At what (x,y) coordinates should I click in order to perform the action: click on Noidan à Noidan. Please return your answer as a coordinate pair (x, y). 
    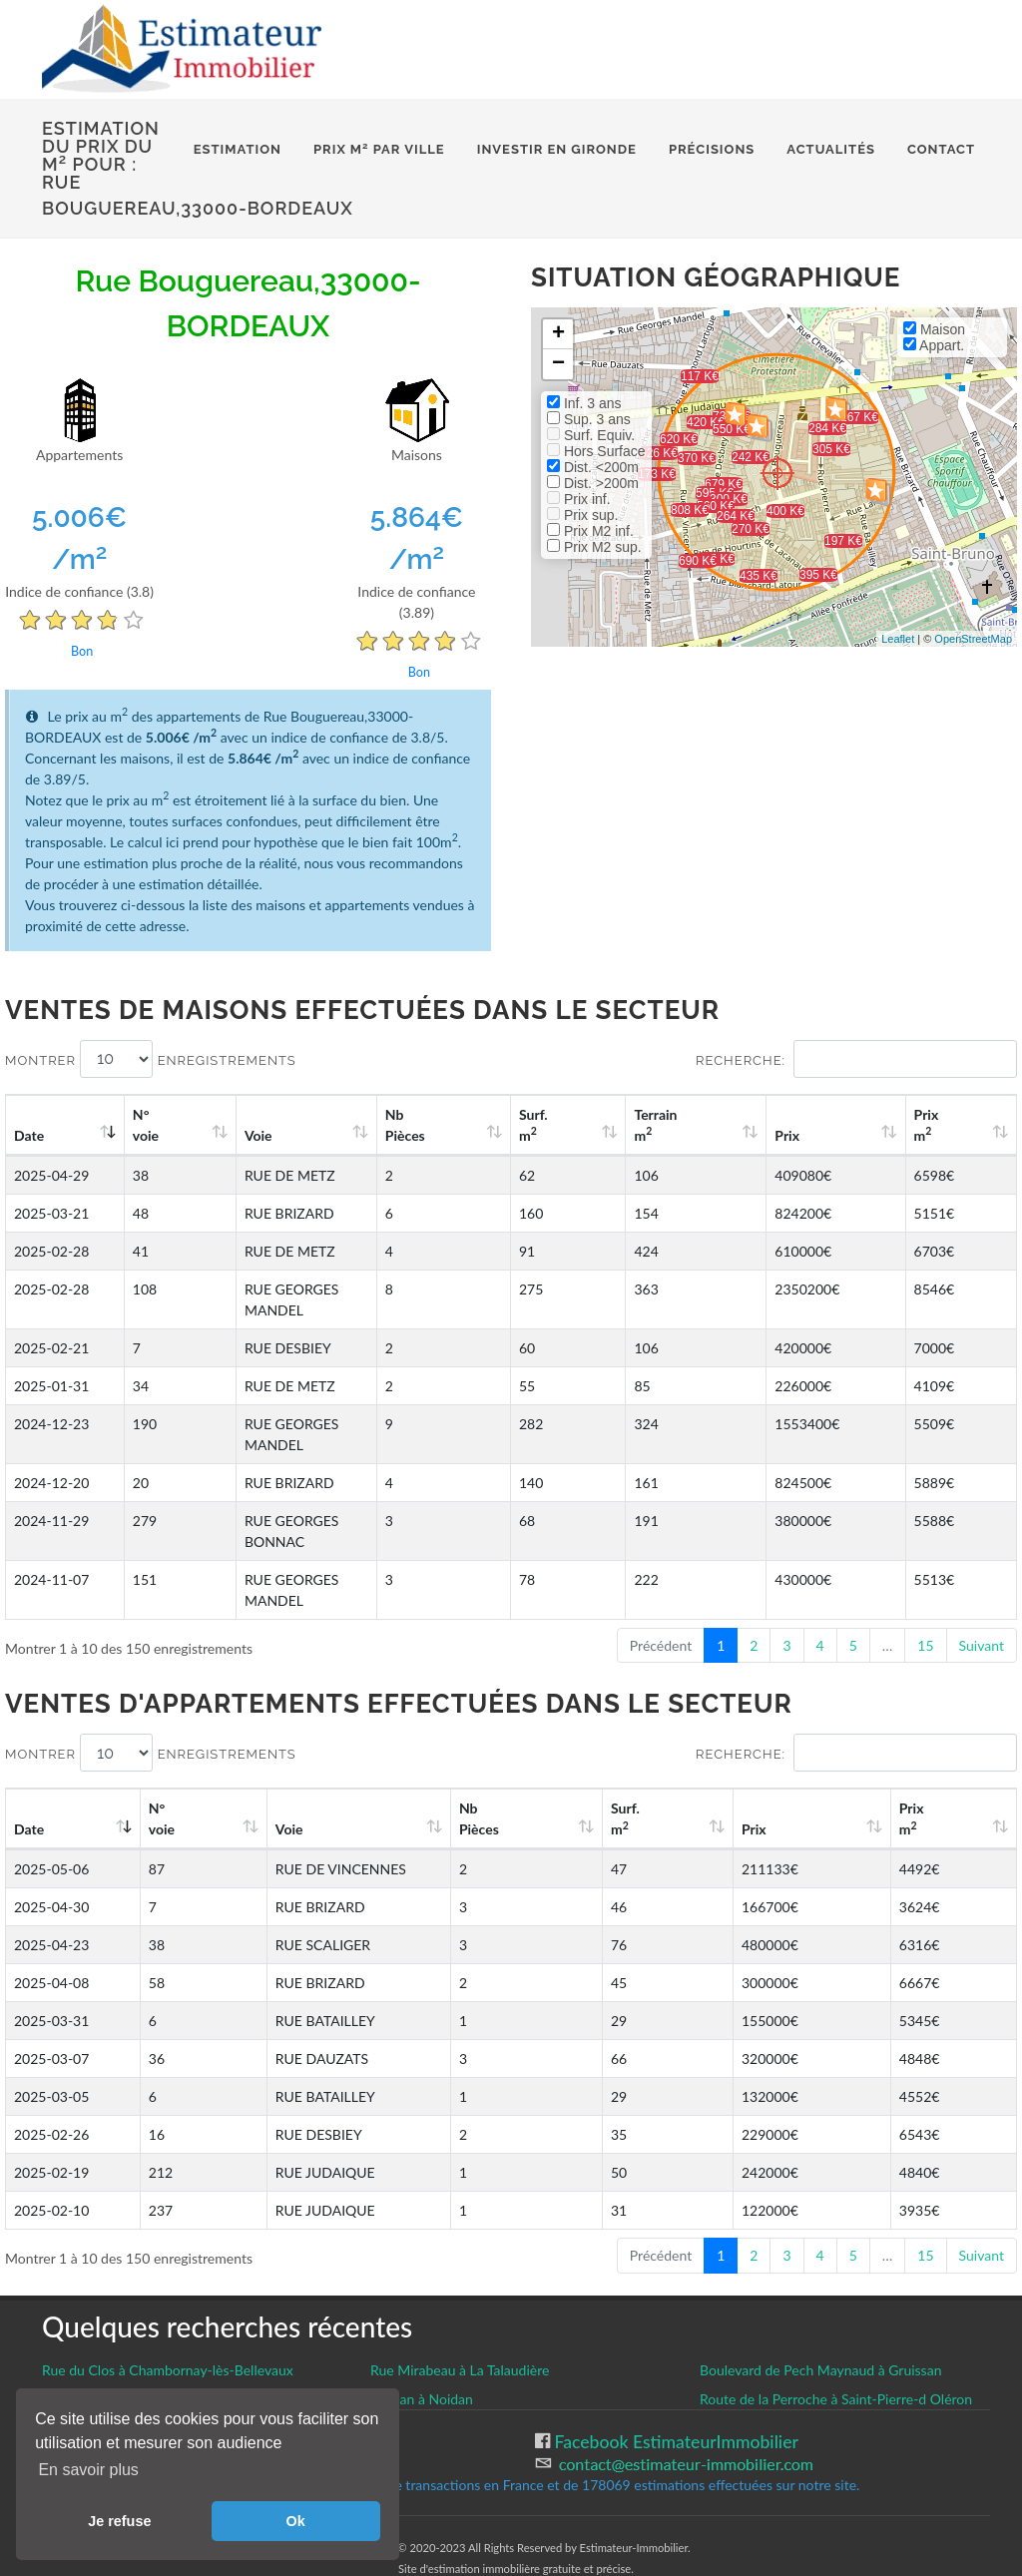
    Looking at the image, I should click on (421, 2315).